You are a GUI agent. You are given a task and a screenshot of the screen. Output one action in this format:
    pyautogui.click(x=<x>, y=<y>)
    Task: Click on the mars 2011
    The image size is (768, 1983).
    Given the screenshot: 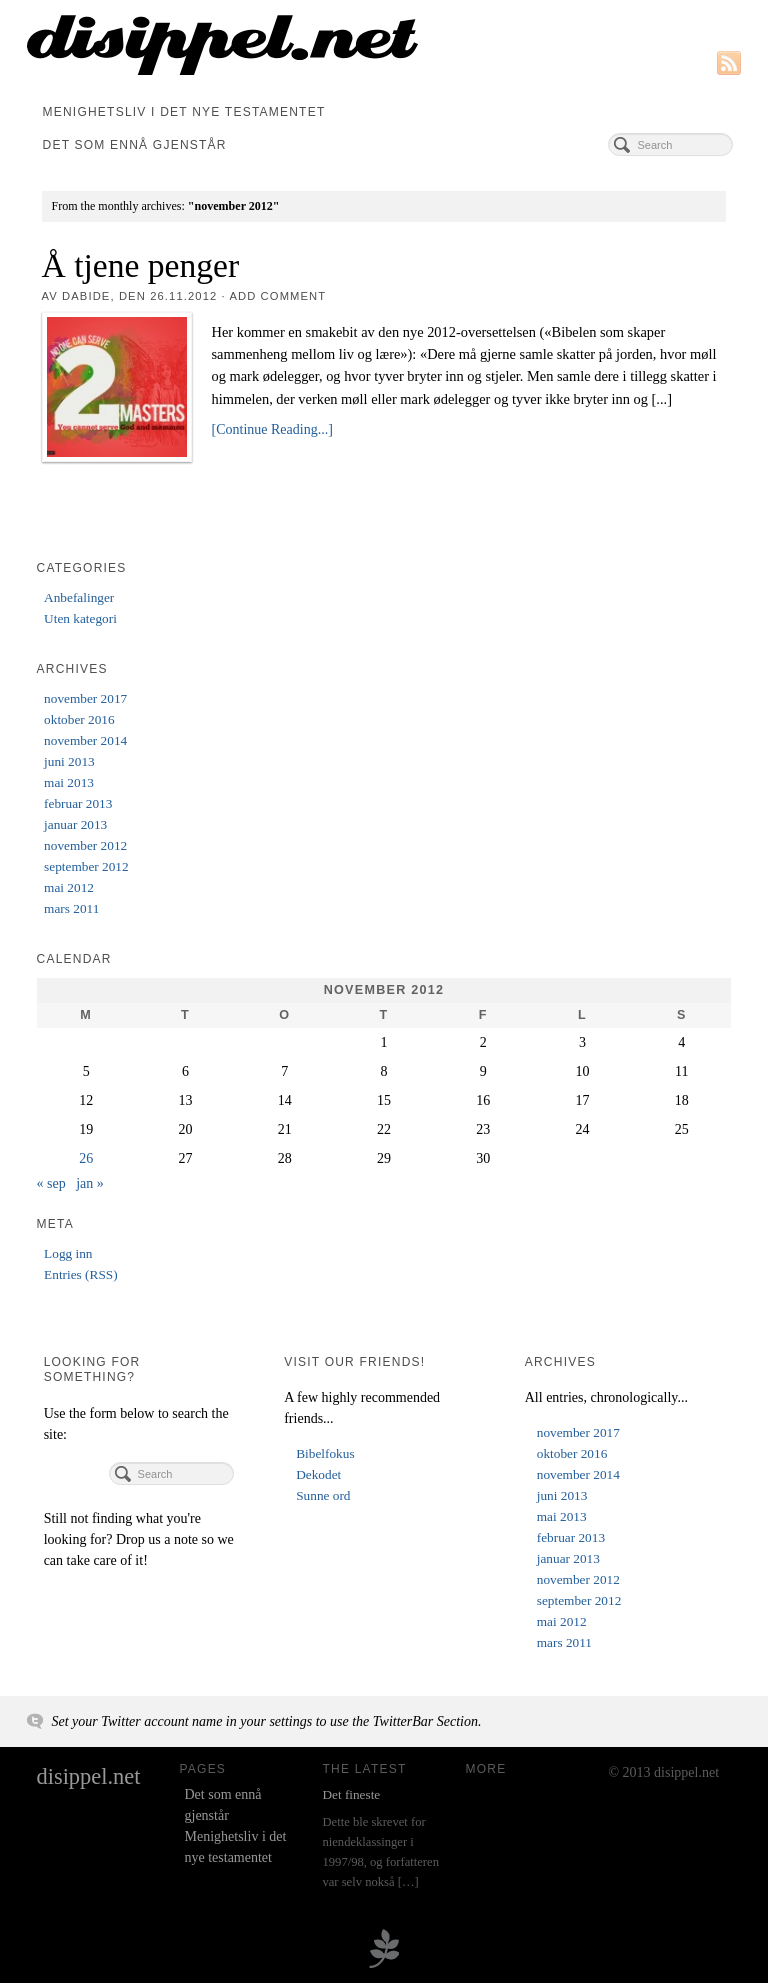 What is the action you would take?
    pyautogui.click(x=71, y=908)
    